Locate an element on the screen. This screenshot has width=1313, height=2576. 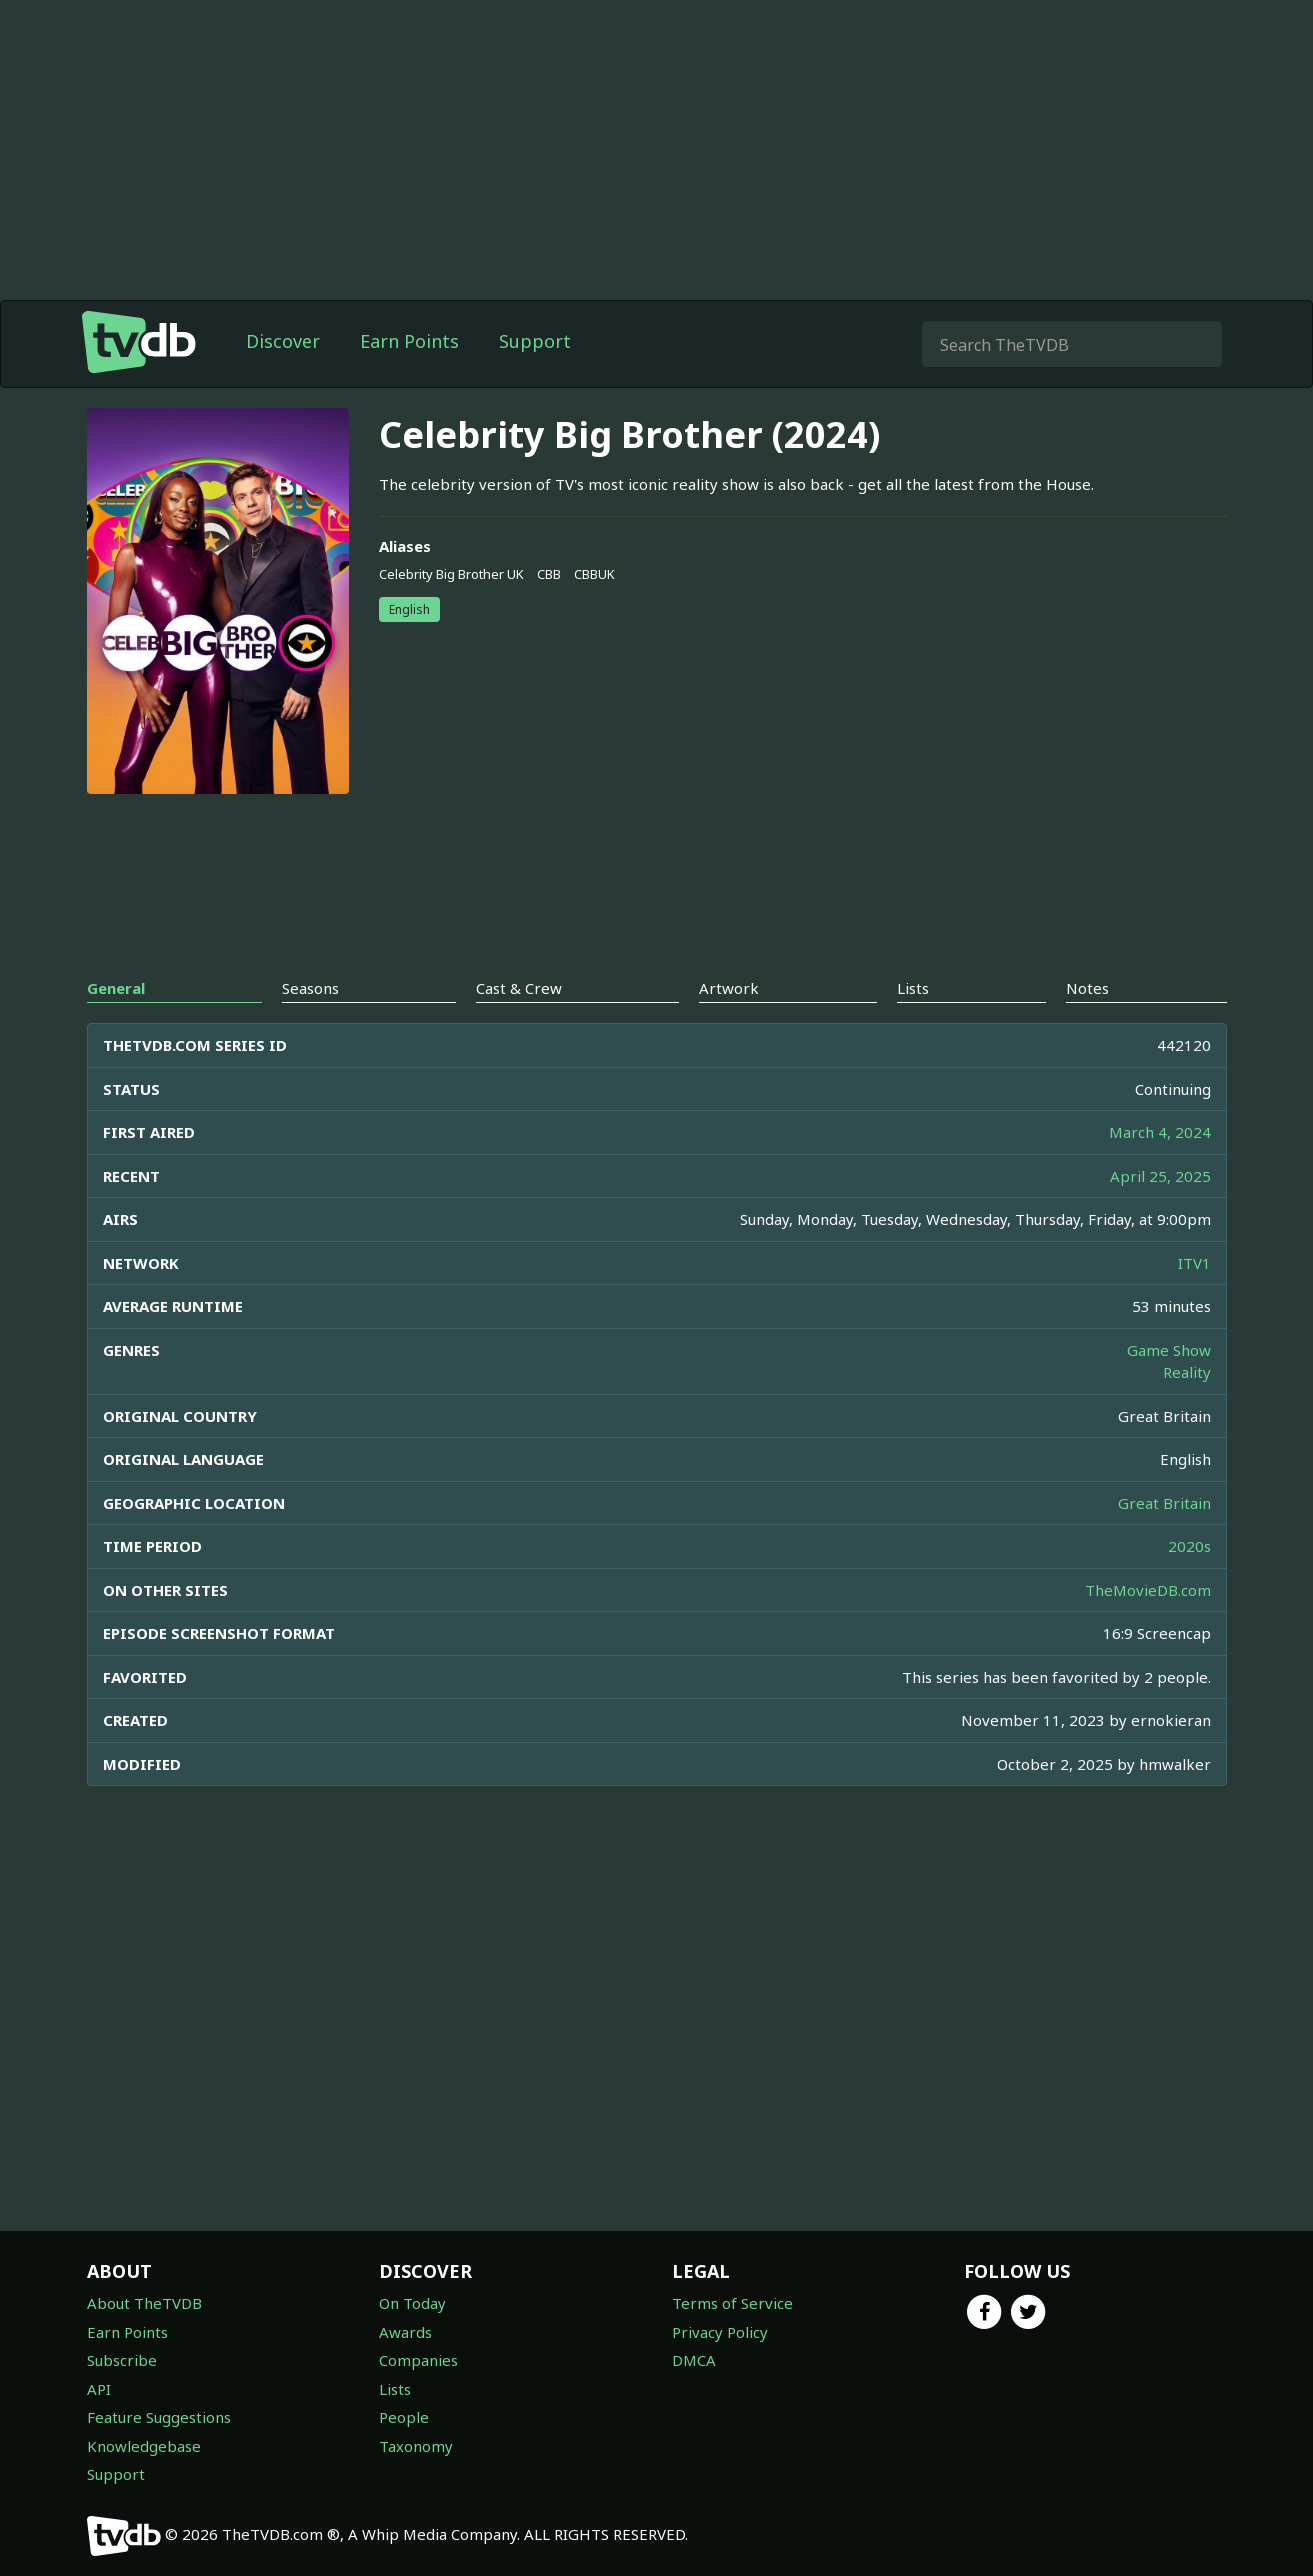
Taxonomy is located at coordinates (416, 2446).